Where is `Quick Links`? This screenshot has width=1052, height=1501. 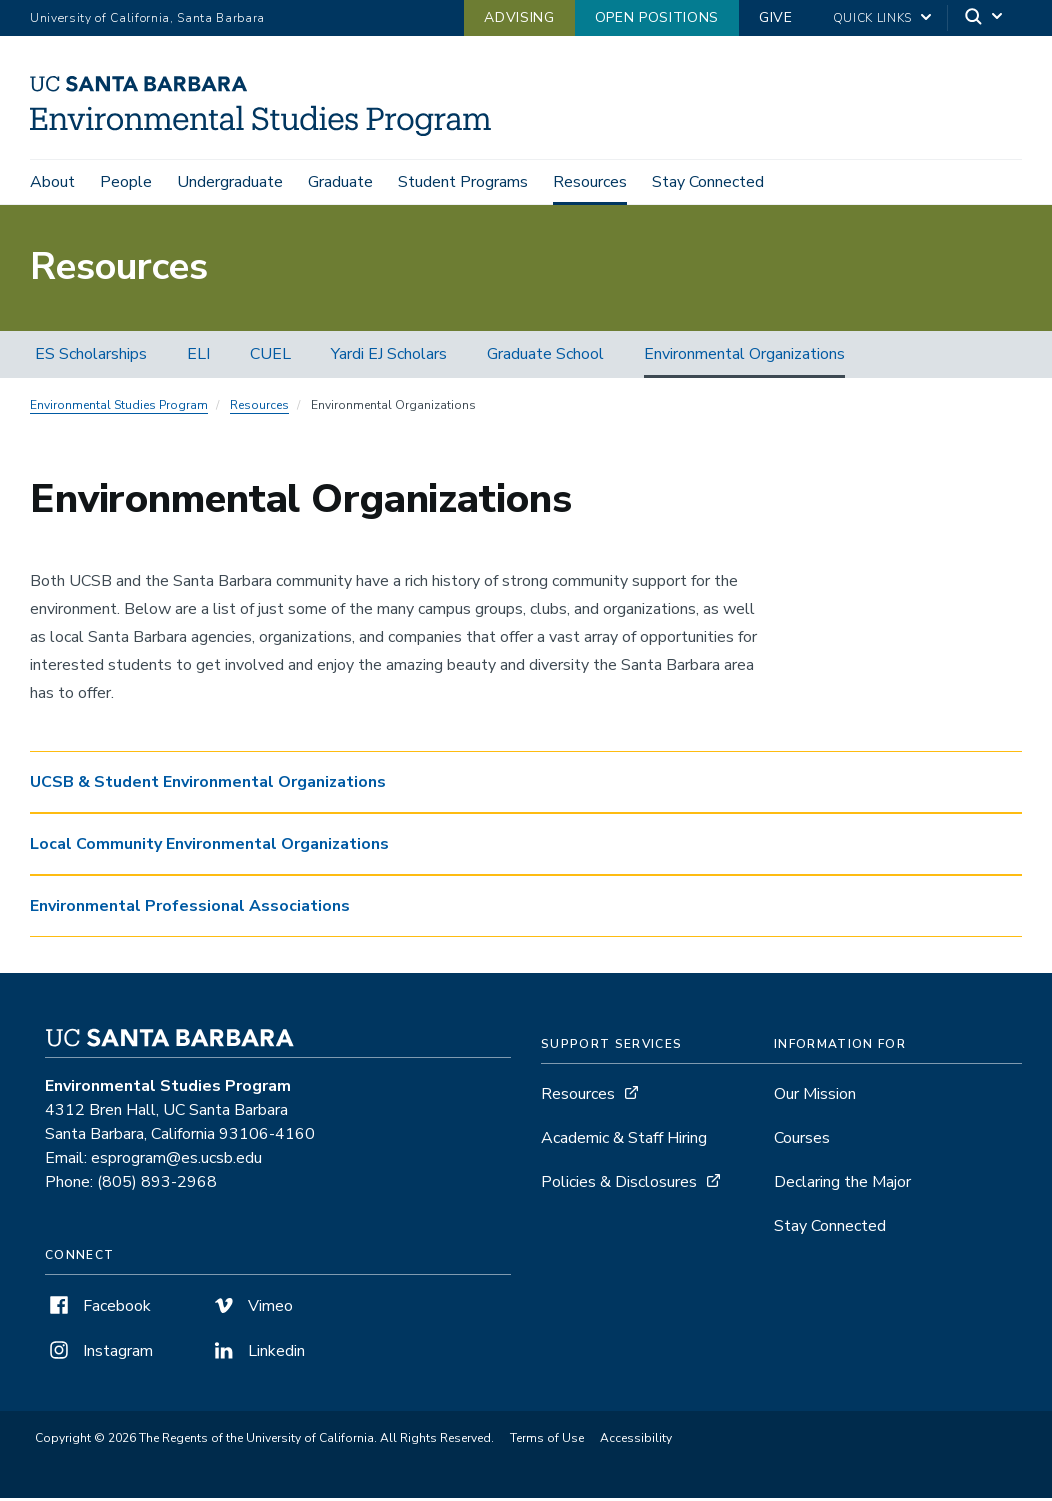
Quick Links is located at coordinates (872, 18).